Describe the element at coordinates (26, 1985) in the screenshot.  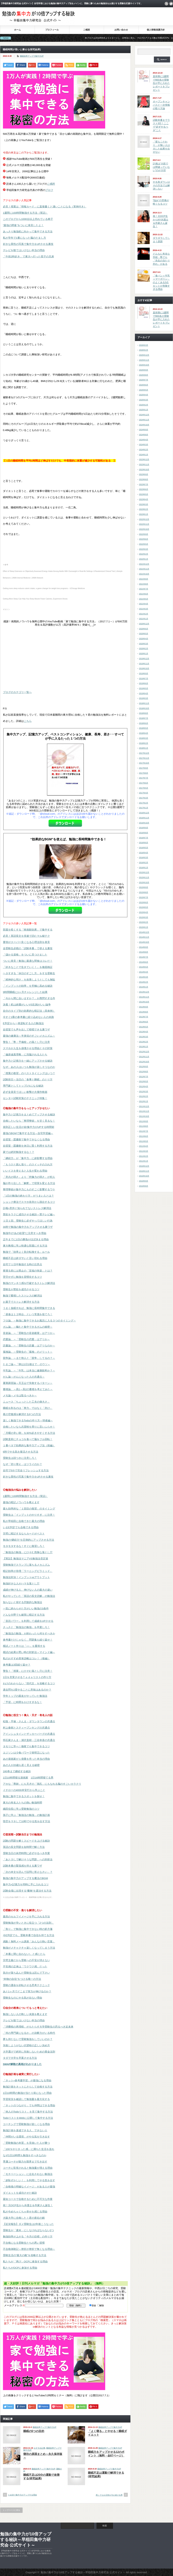
I see `受験の運命を好転させる思考テクニック` at that location.